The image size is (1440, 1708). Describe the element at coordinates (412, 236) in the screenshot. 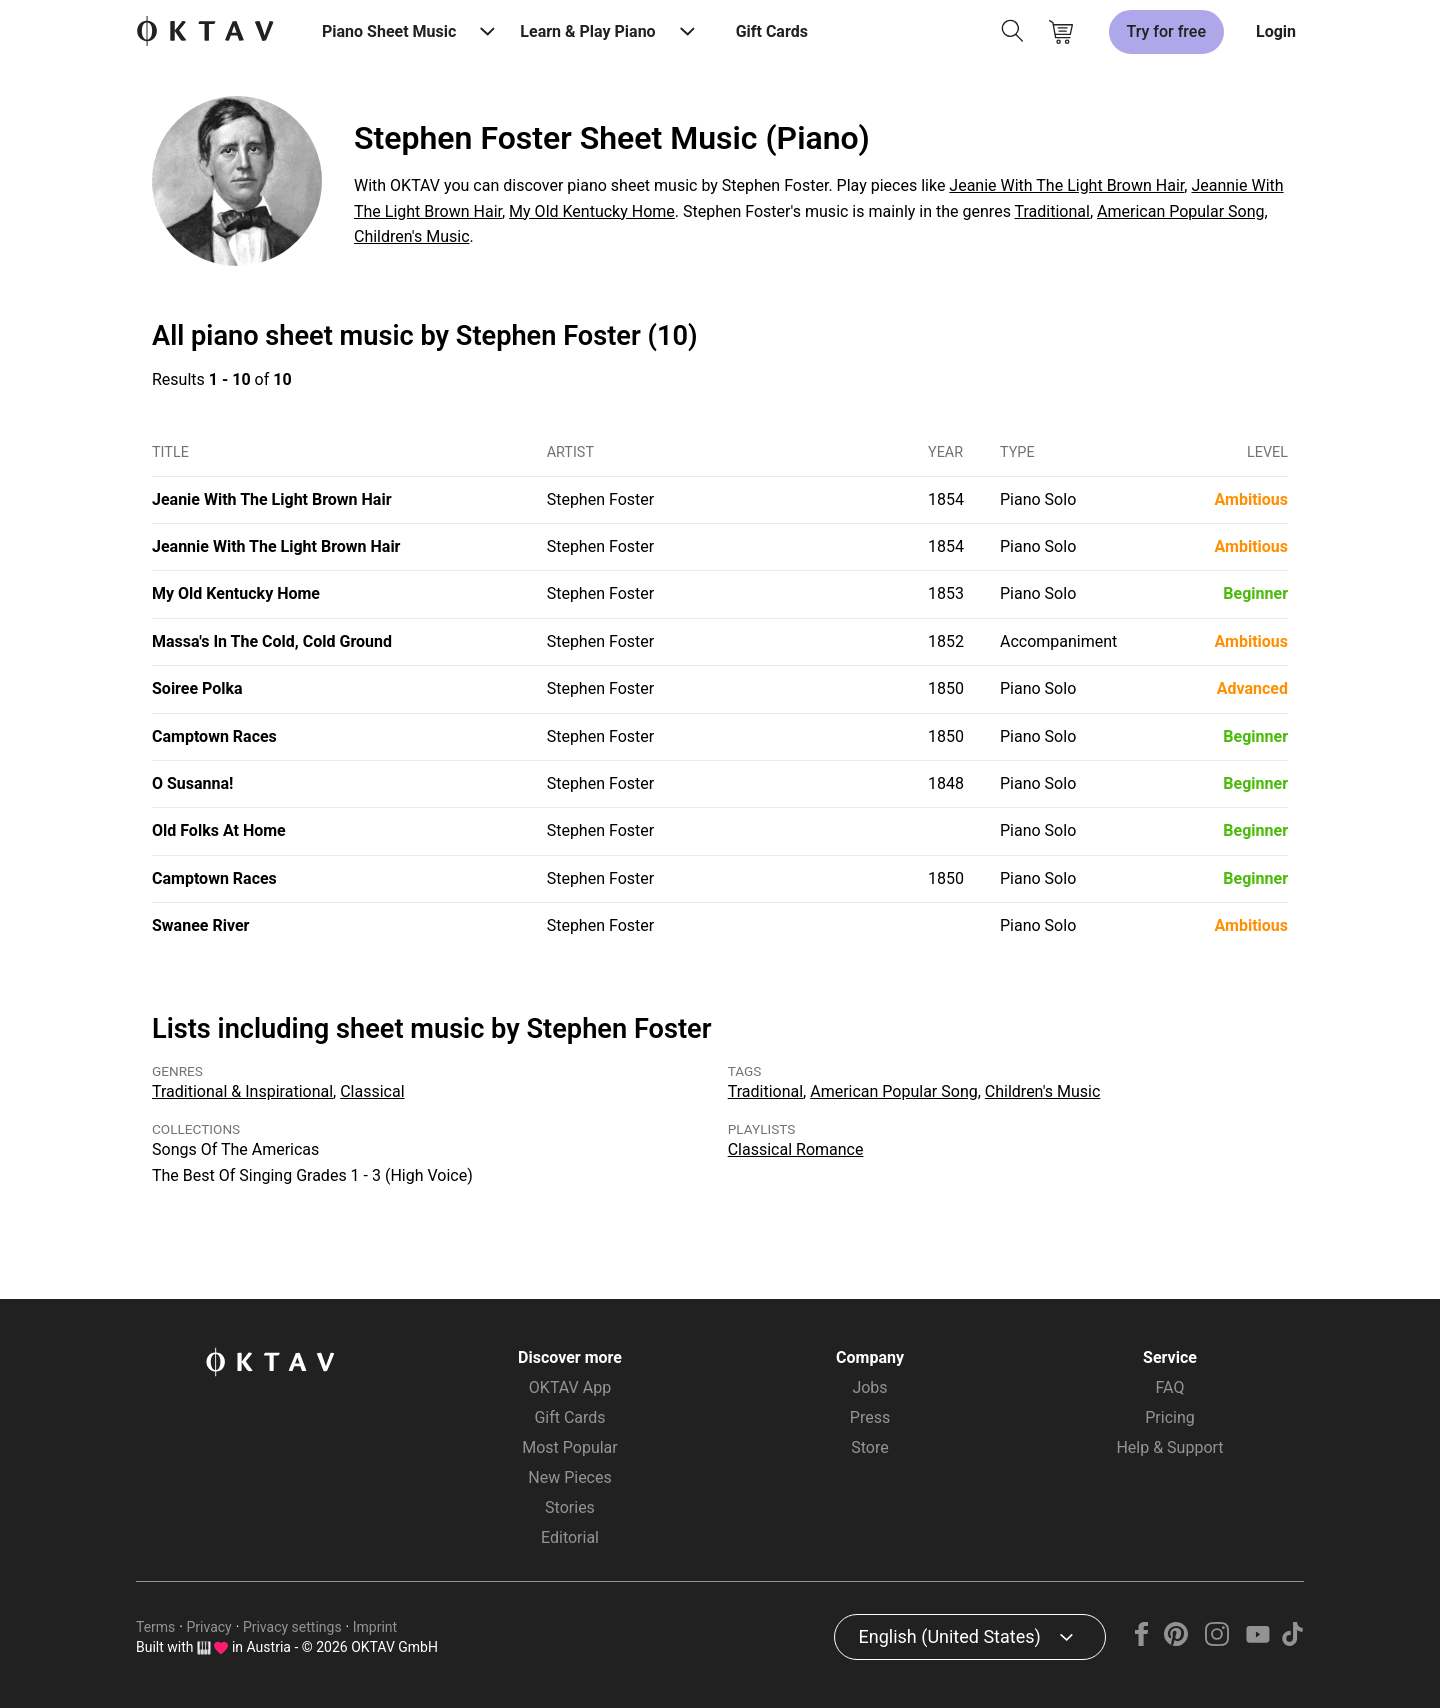

I see `Children's Music` at that location.